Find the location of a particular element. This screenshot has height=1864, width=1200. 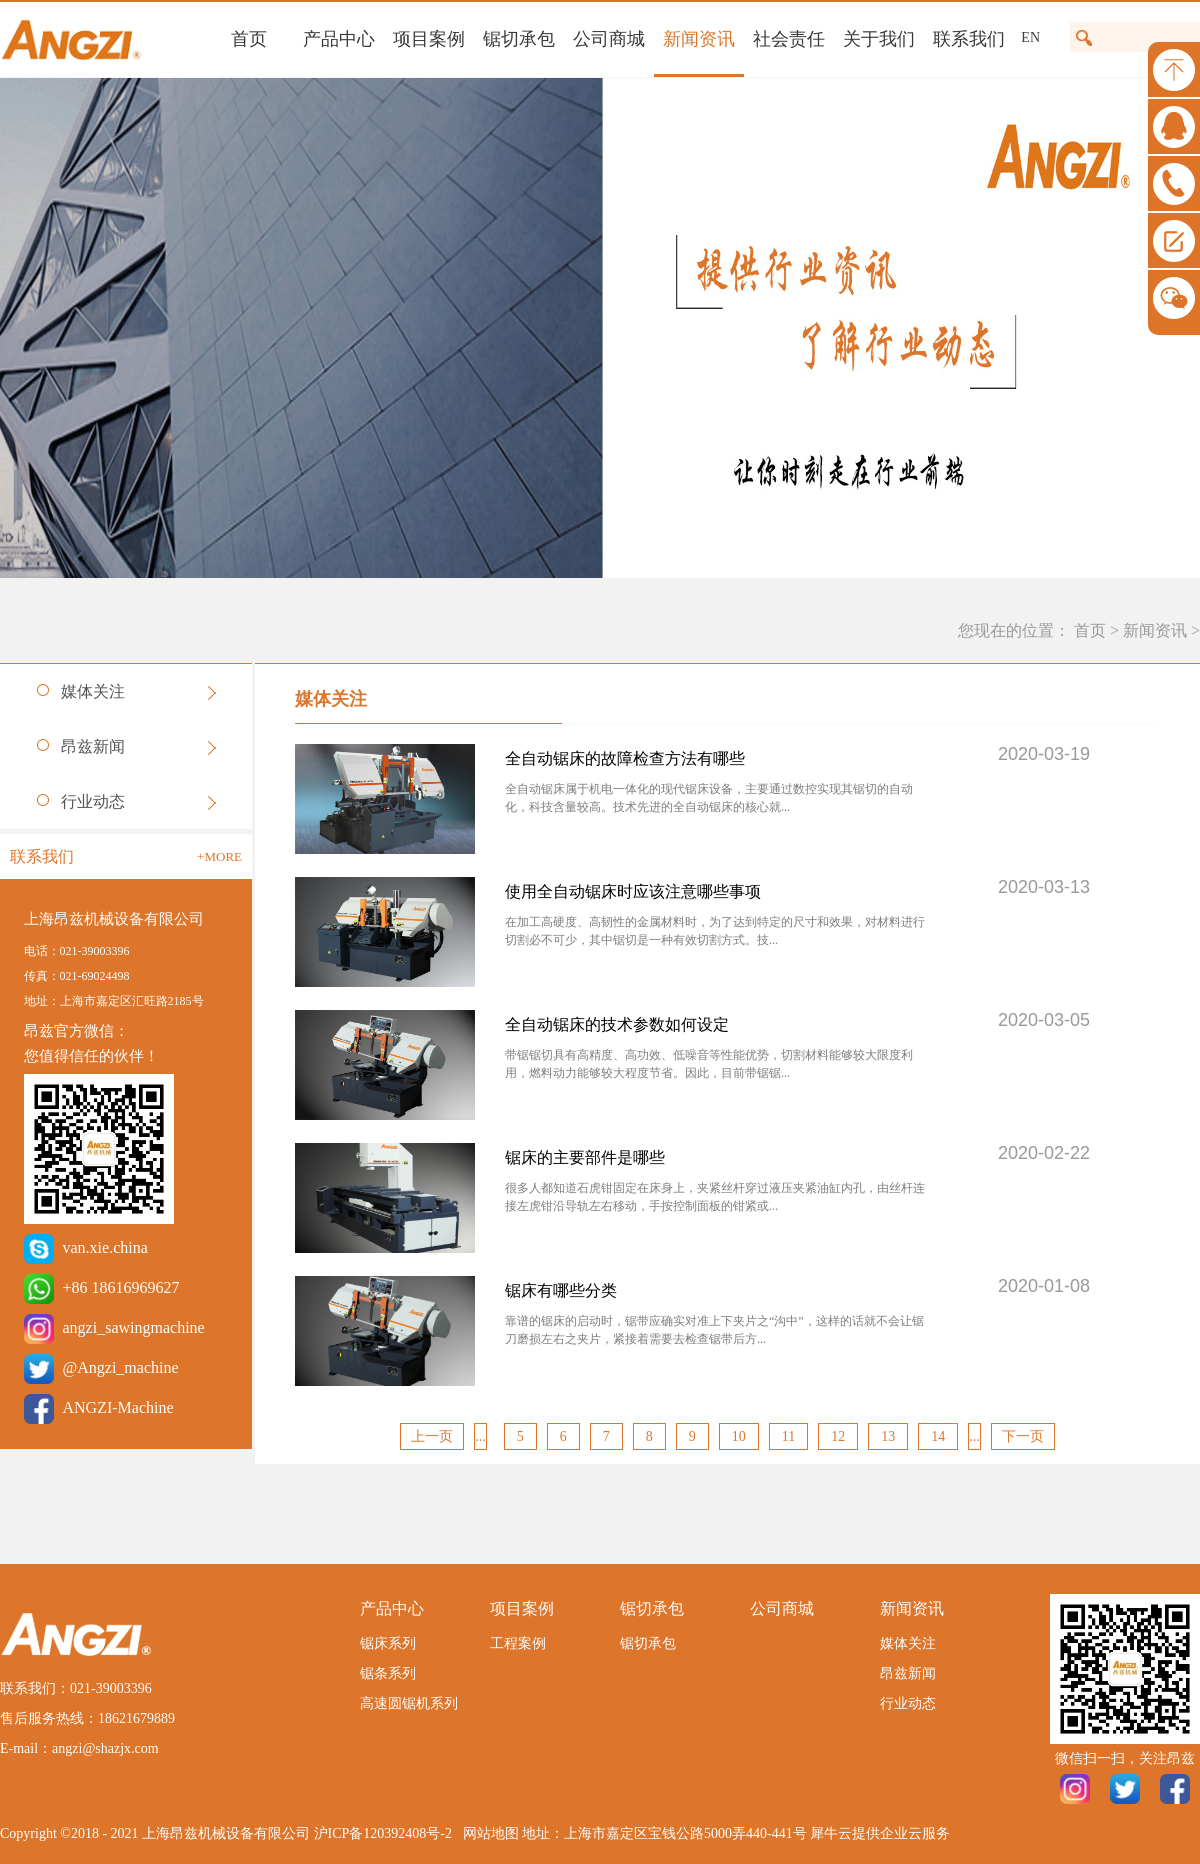

10 is located at coordinates (739, 1436).